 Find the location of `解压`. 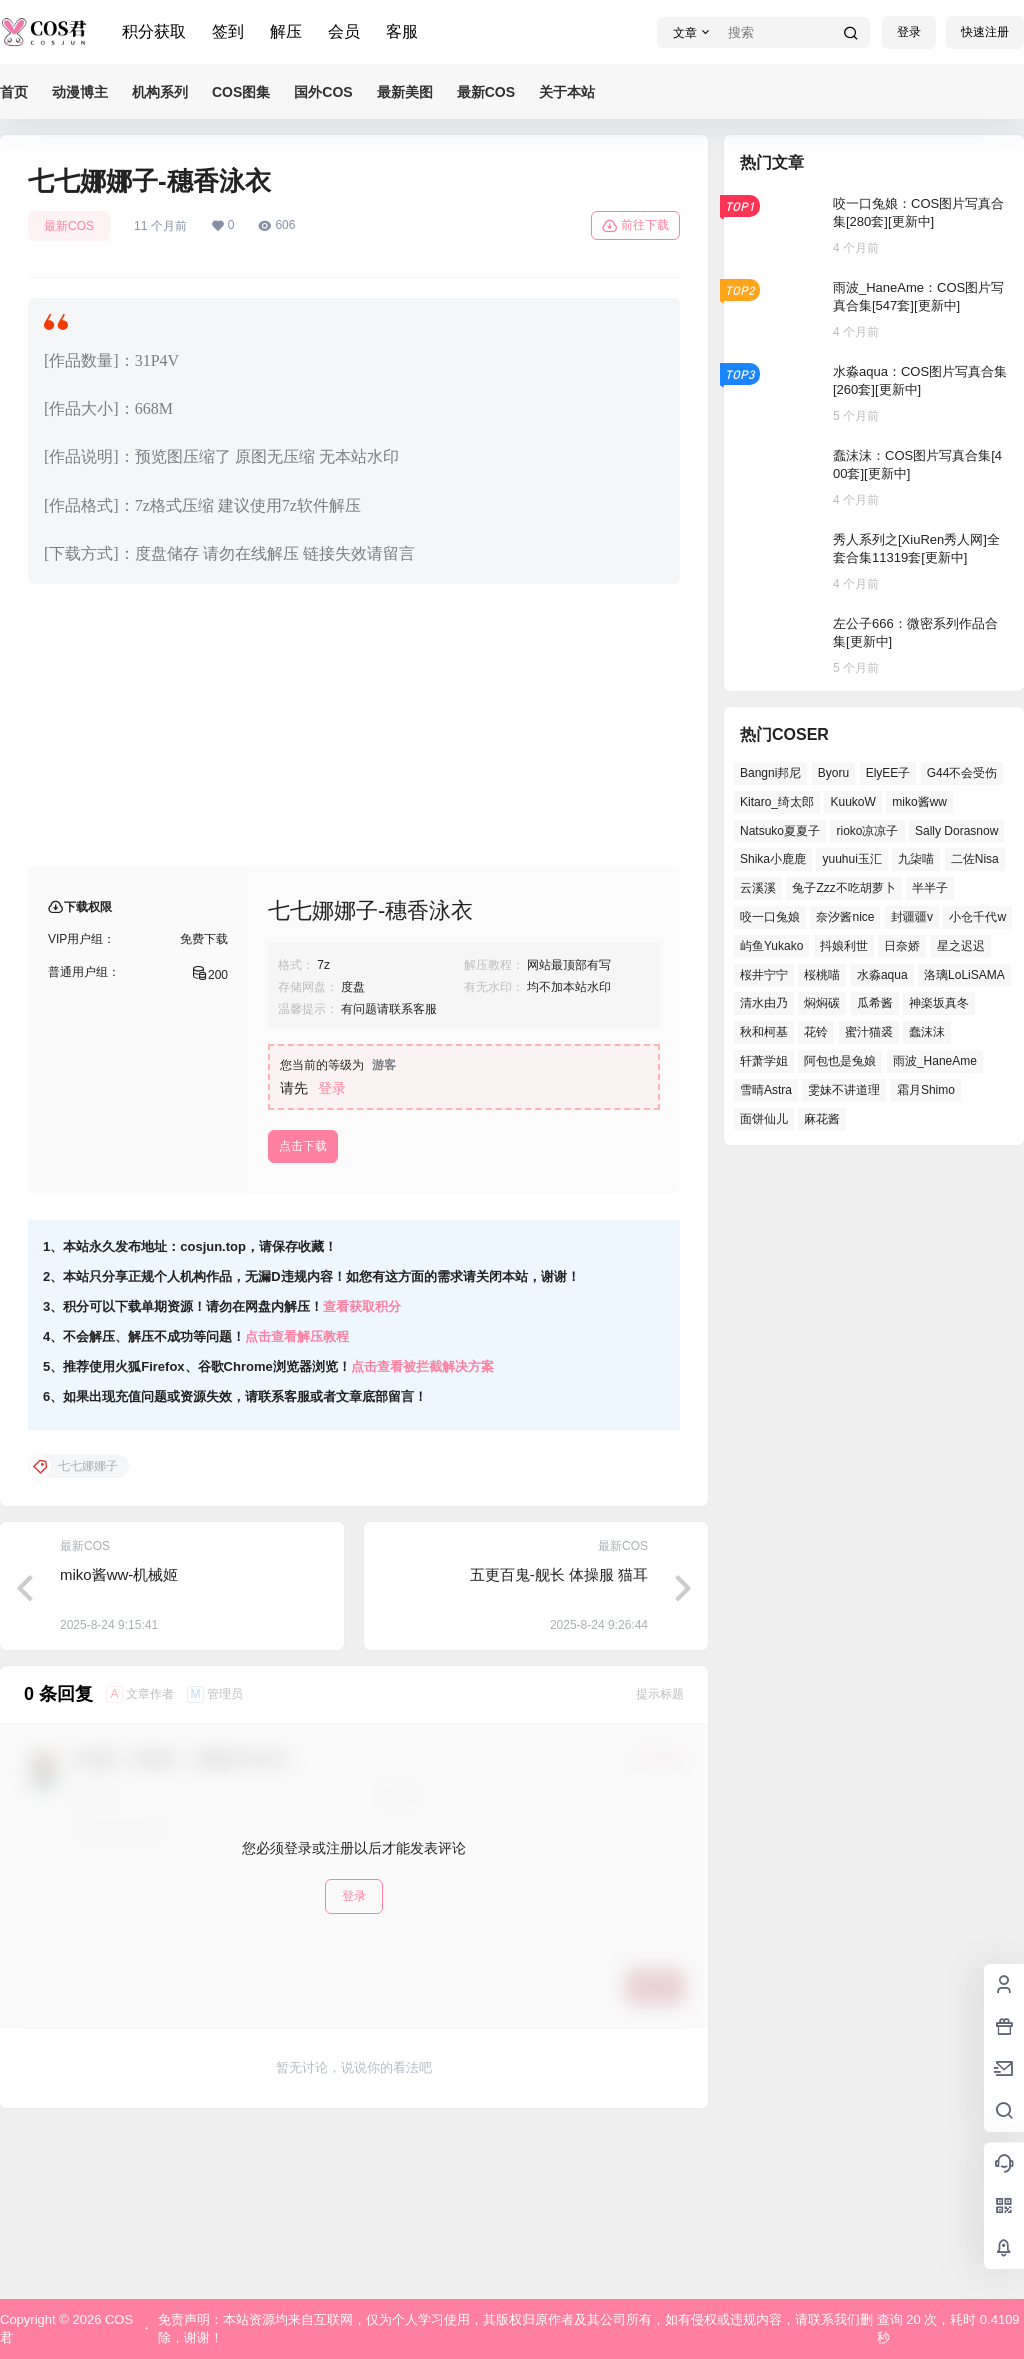

解压 is located at coordinates (286, 31).